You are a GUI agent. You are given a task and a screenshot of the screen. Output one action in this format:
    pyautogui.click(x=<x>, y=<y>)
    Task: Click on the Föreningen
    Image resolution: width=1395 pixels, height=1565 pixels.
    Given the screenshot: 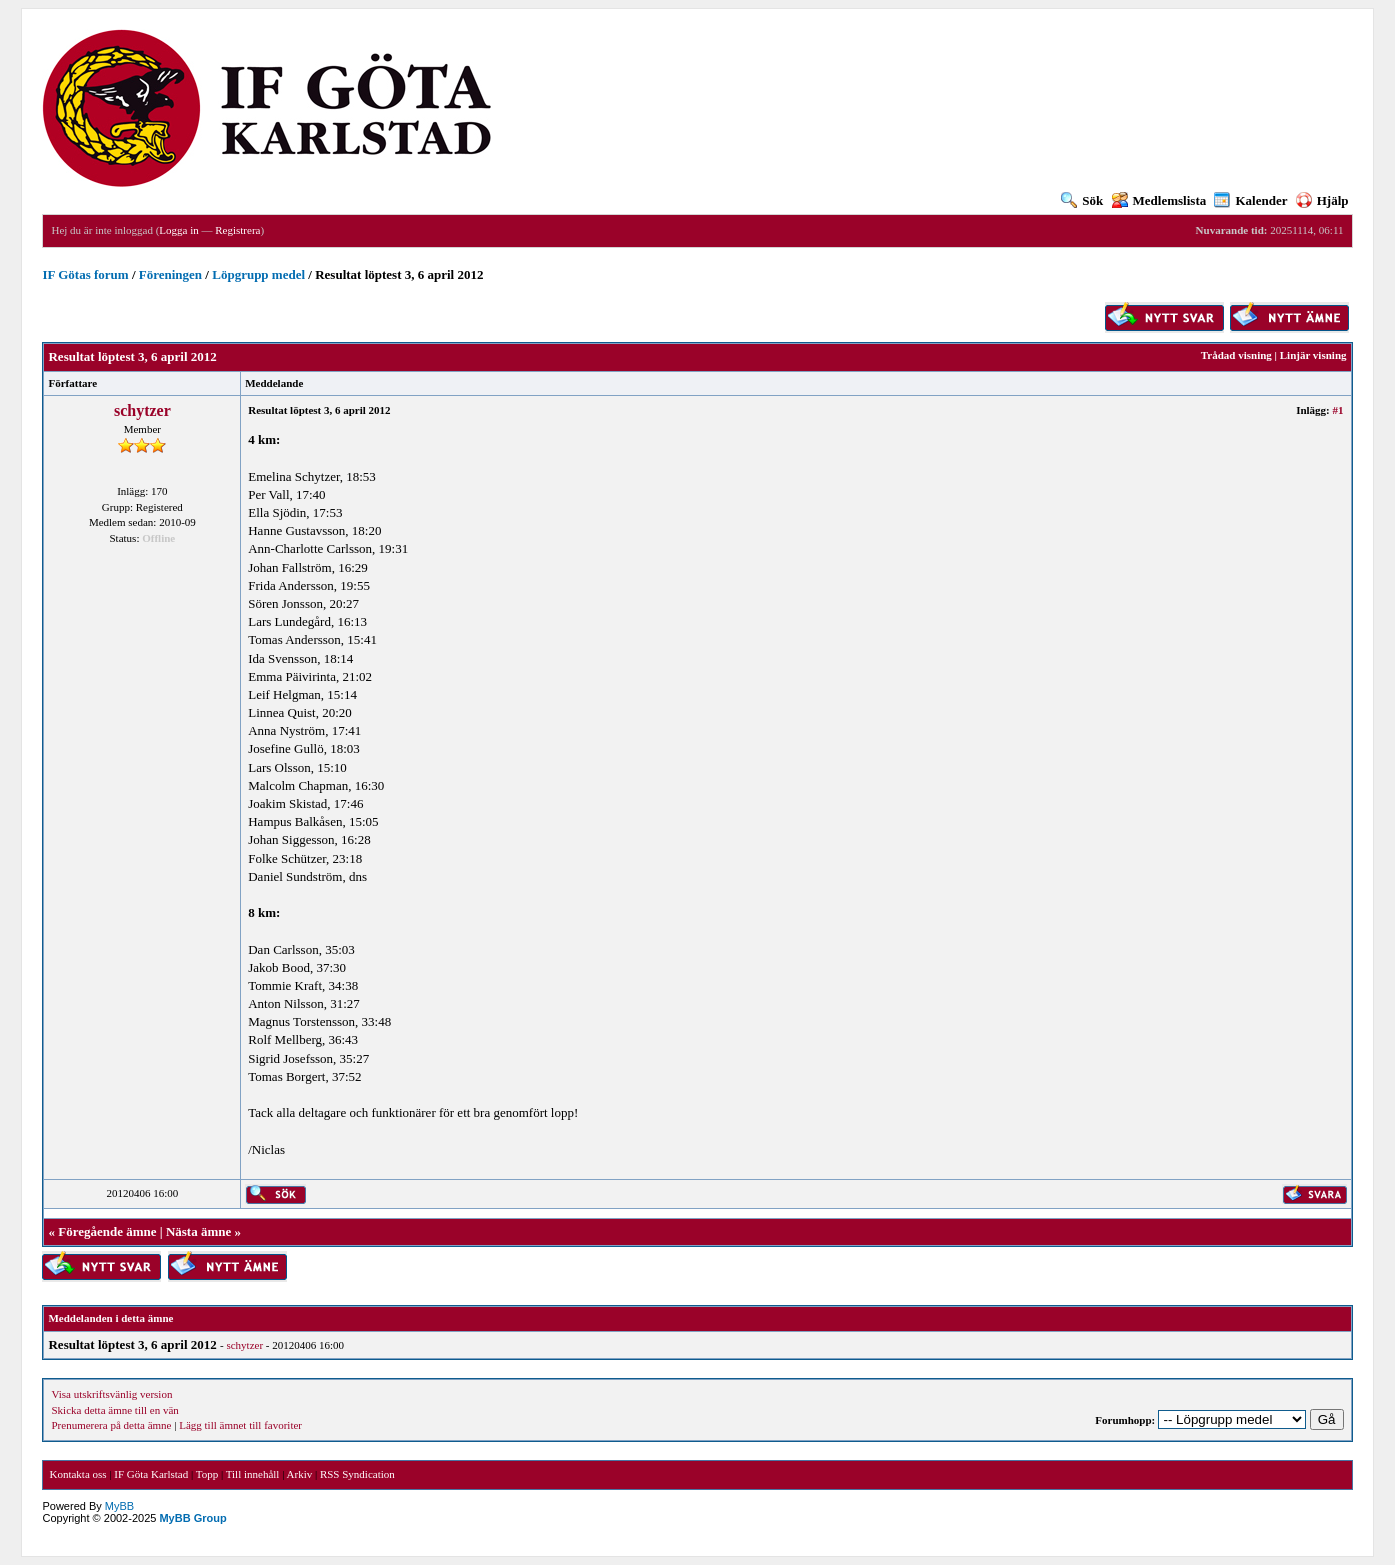 What is the action you would take?
    pyautogui.click(x=170, y=274)
    